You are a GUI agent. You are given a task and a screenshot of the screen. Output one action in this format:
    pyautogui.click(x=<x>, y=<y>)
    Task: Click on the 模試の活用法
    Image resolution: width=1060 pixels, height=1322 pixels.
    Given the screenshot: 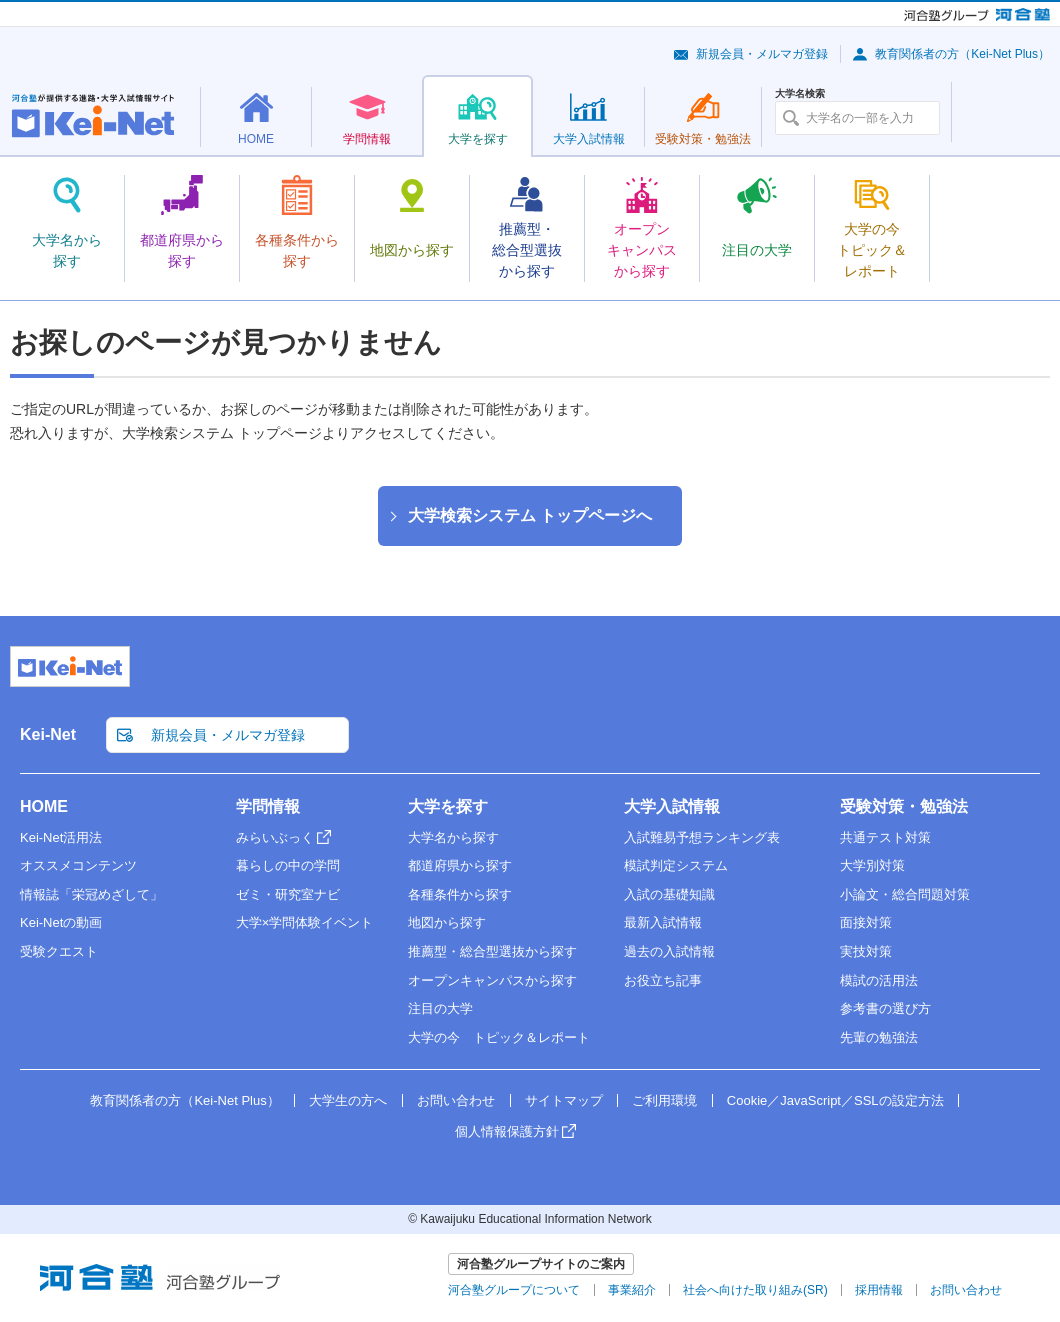 What is the action you would take?
    pyautogui.click(x=879, y=980)
    